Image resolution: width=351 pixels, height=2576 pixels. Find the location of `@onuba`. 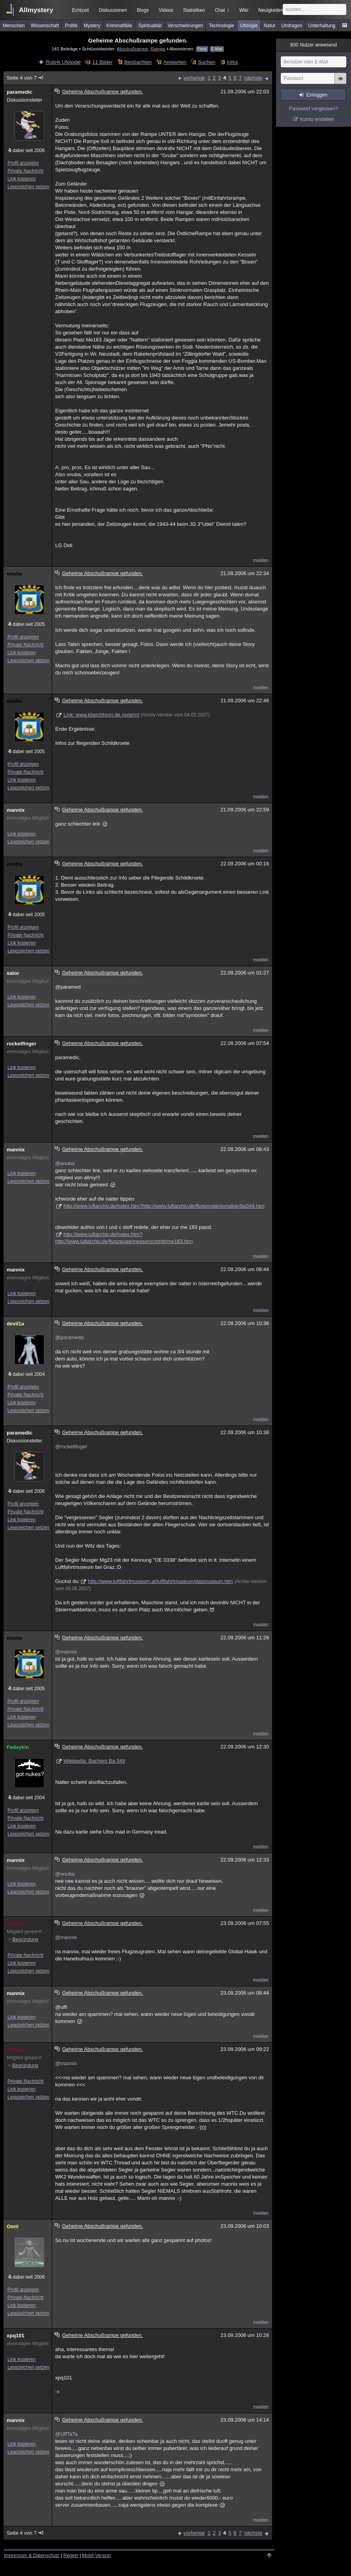

@onuba is located at coordinates (65, 1163).